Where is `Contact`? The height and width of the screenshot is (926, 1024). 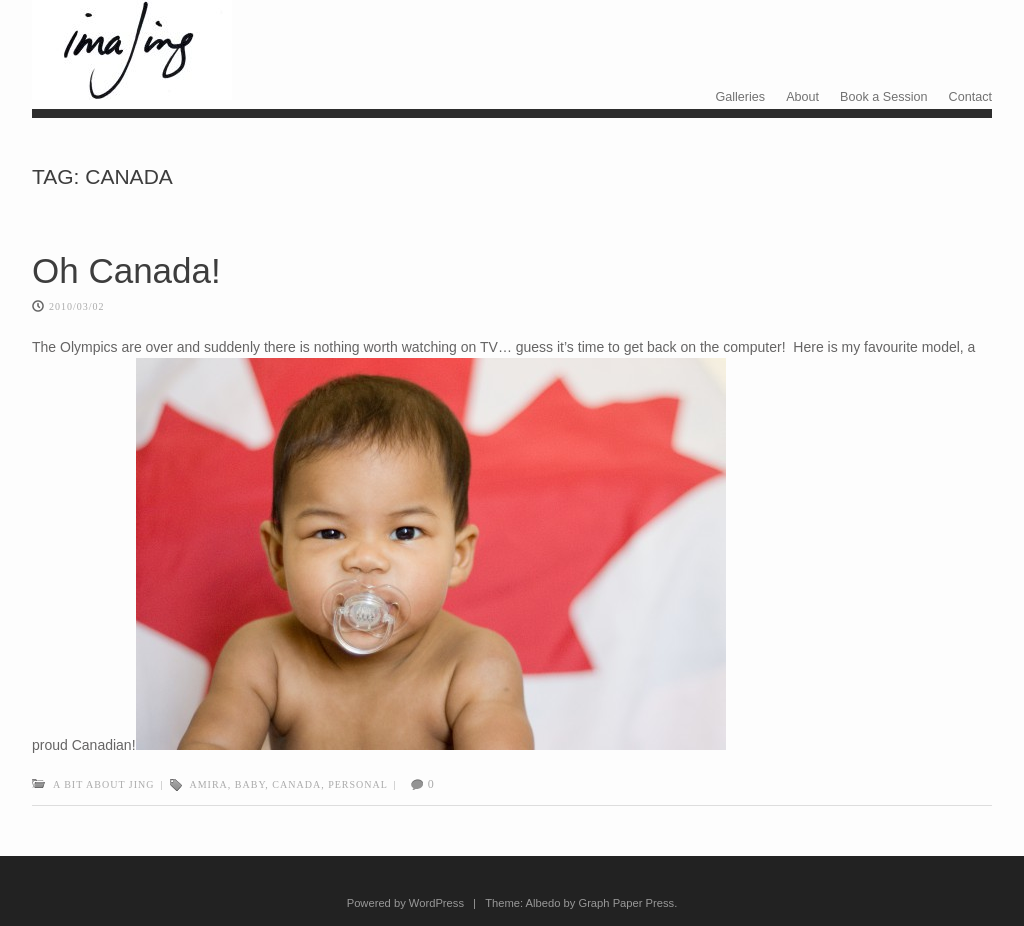 Contact is located at coordinates (970, 97).